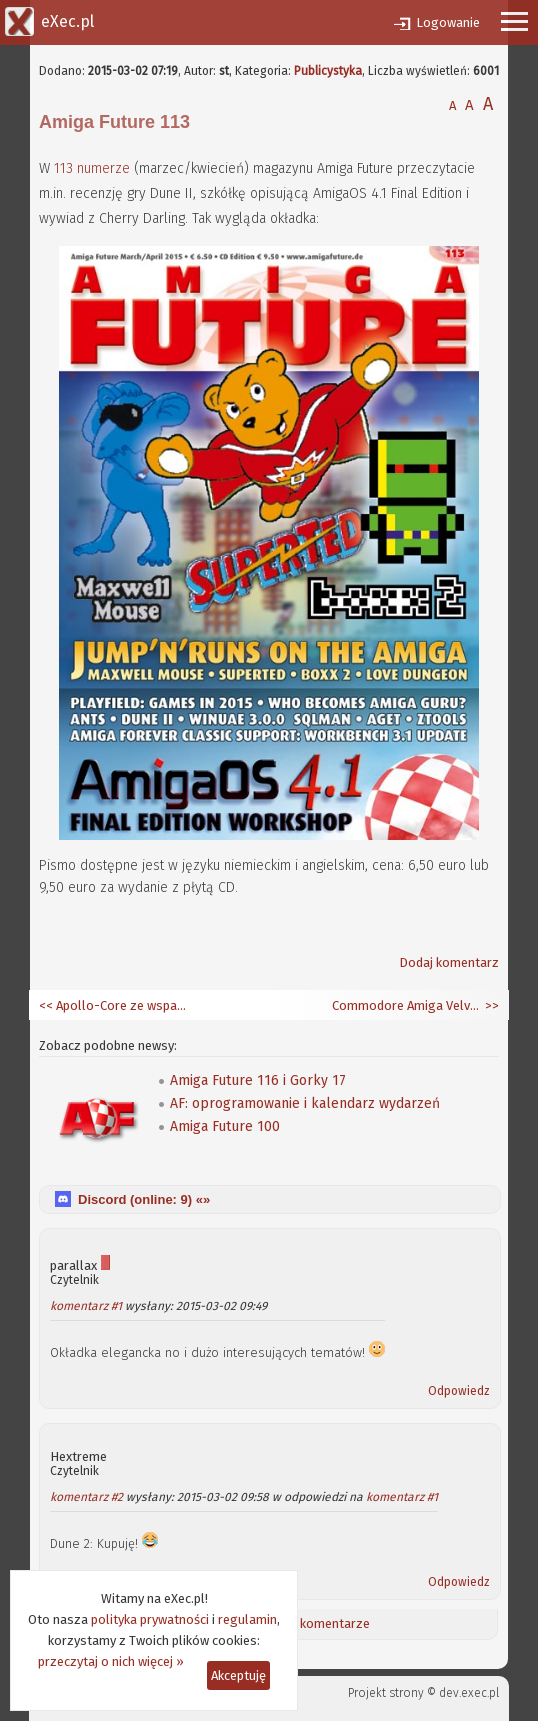 This screenshot has height=1721, width=538. What do you see at coordinates (144, 1199) in the screenshot?
I see `Discord (online: ) «»` at bounding box center [144, 1199].